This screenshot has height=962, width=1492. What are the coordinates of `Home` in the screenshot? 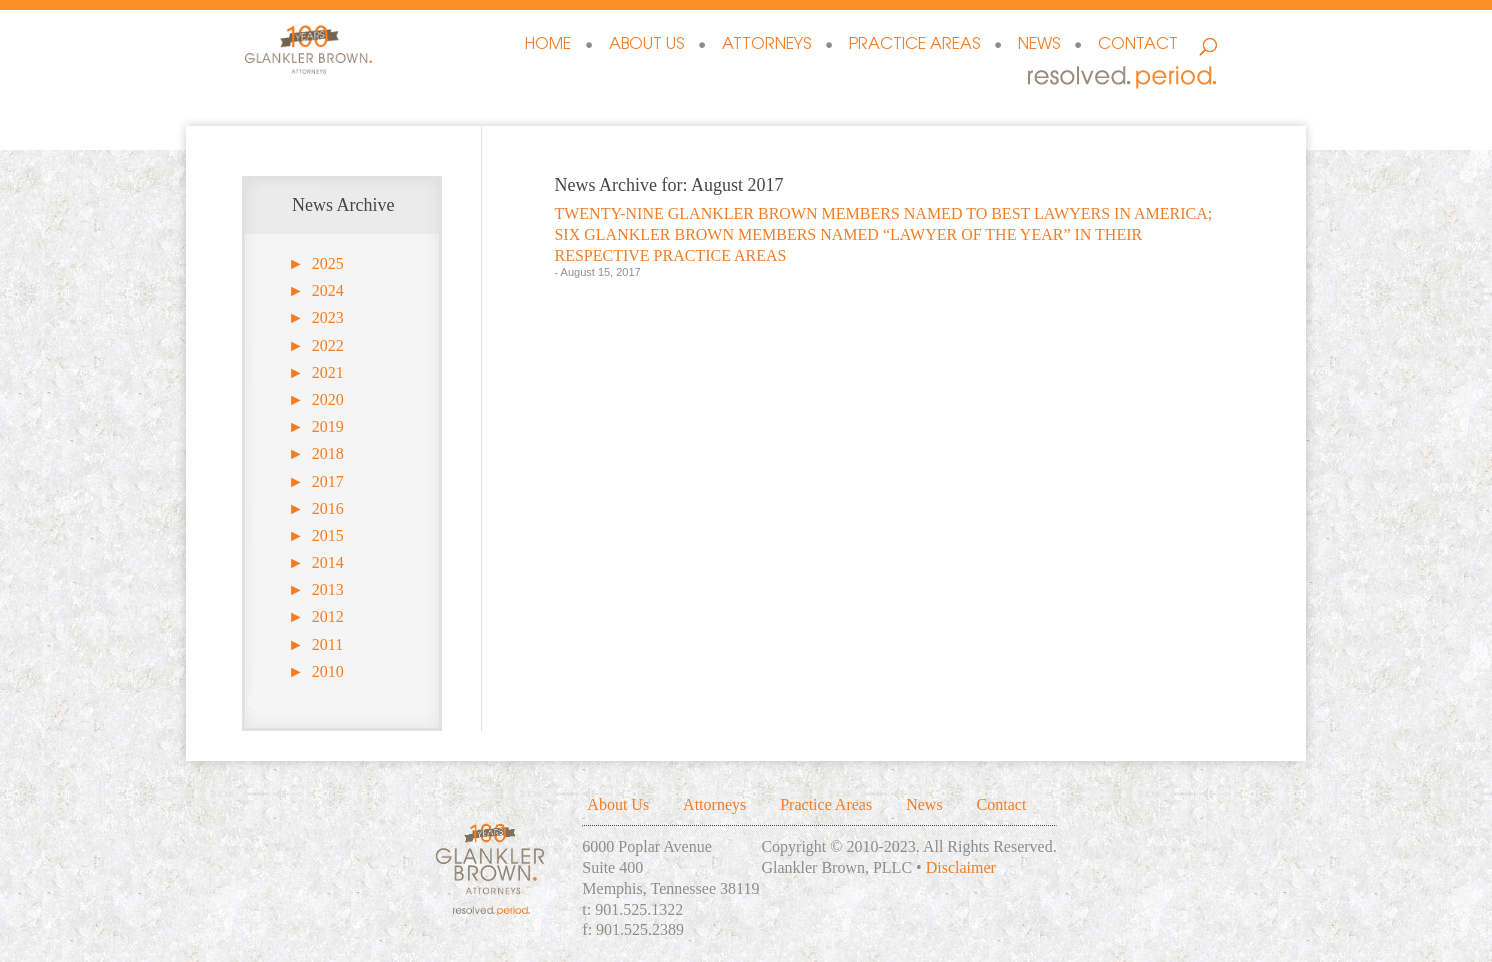 It's located at (548, 45).